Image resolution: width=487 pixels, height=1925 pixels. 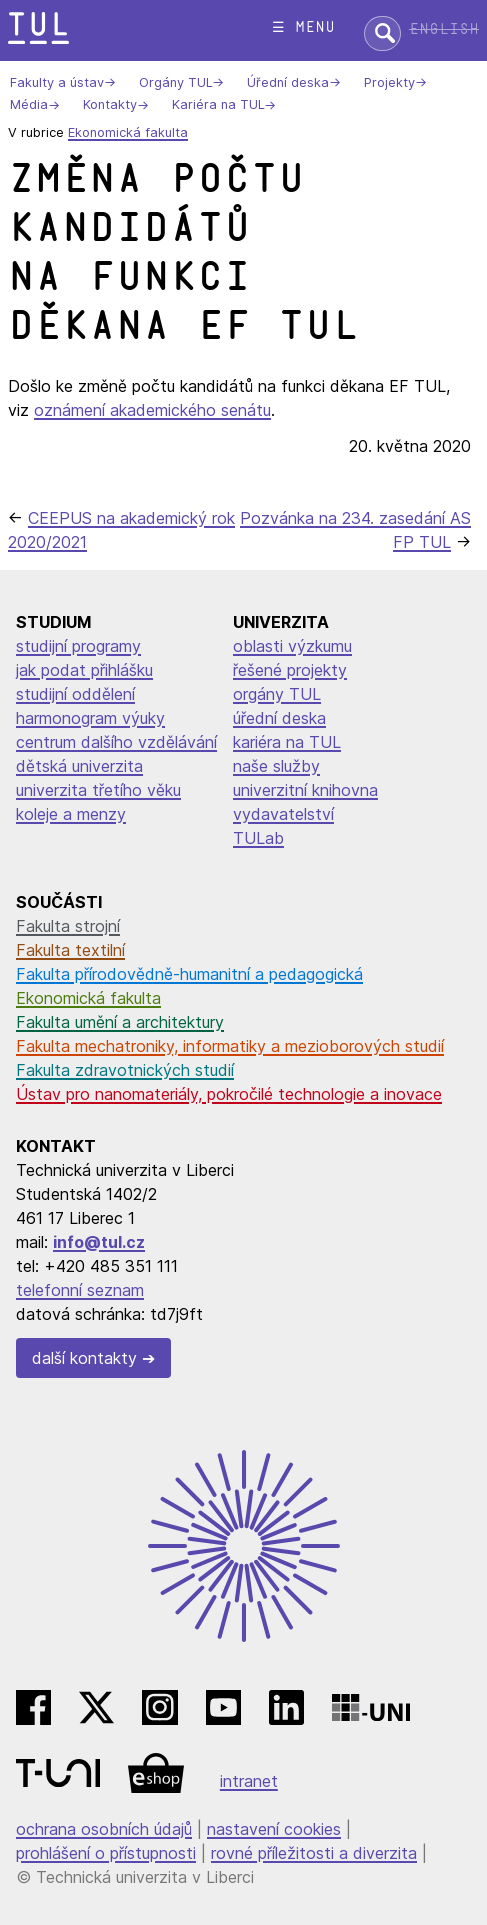 I want to click on Fakulta textilní, so click(x=70, y=950).